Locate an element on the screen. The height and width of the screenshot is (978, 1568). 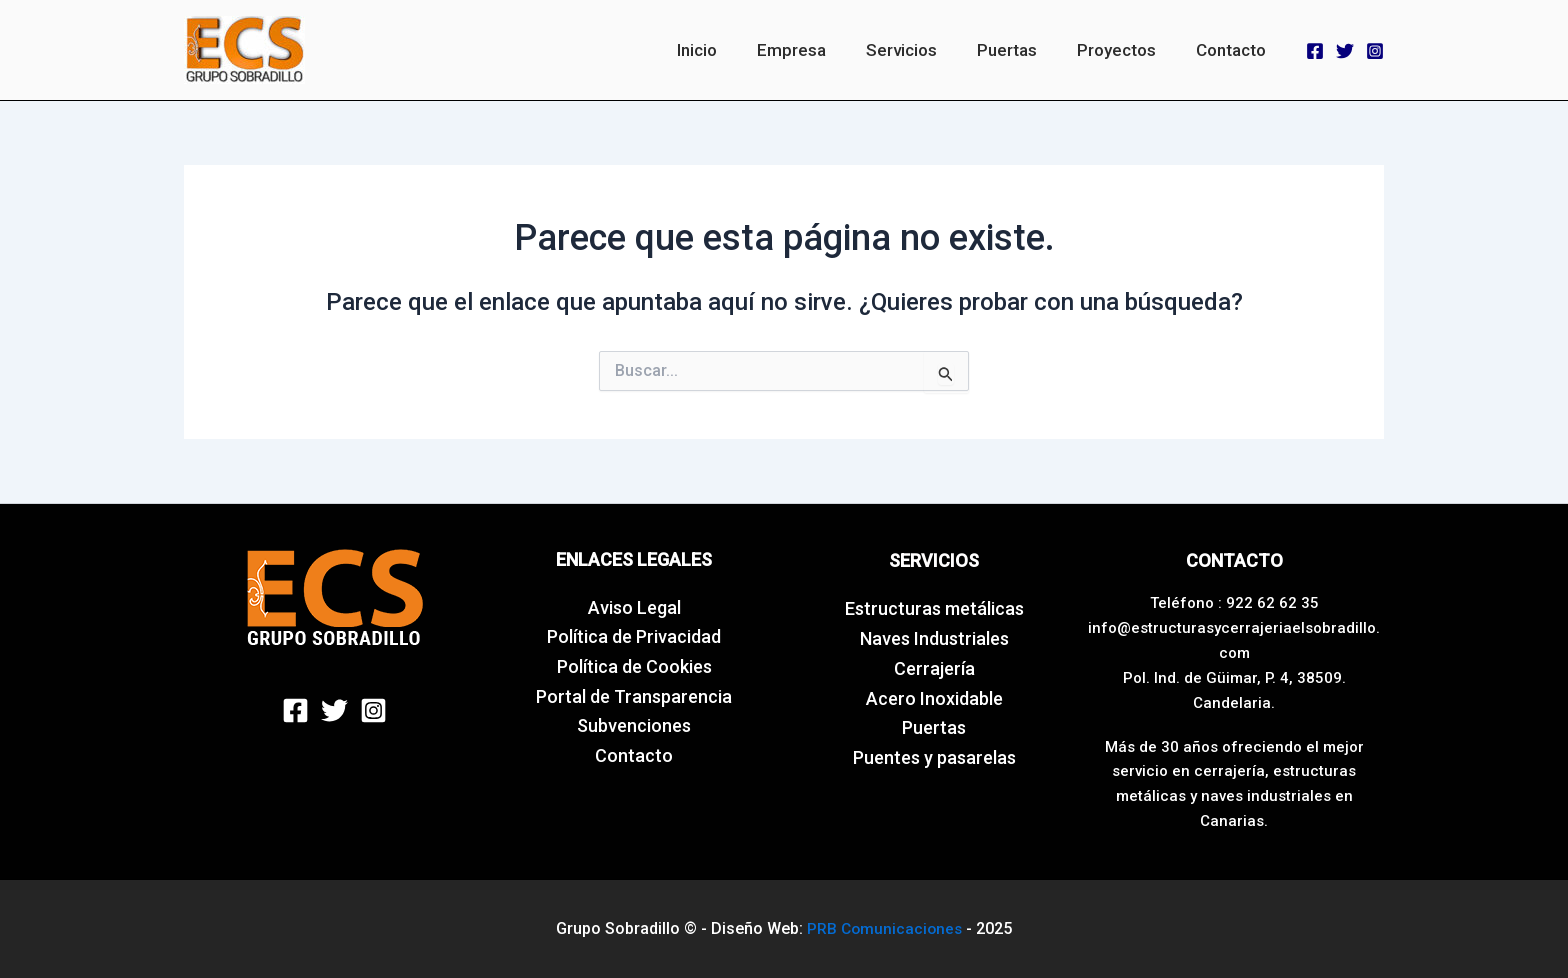
Puentes y pasarelas is located at coordinates (934, 757).